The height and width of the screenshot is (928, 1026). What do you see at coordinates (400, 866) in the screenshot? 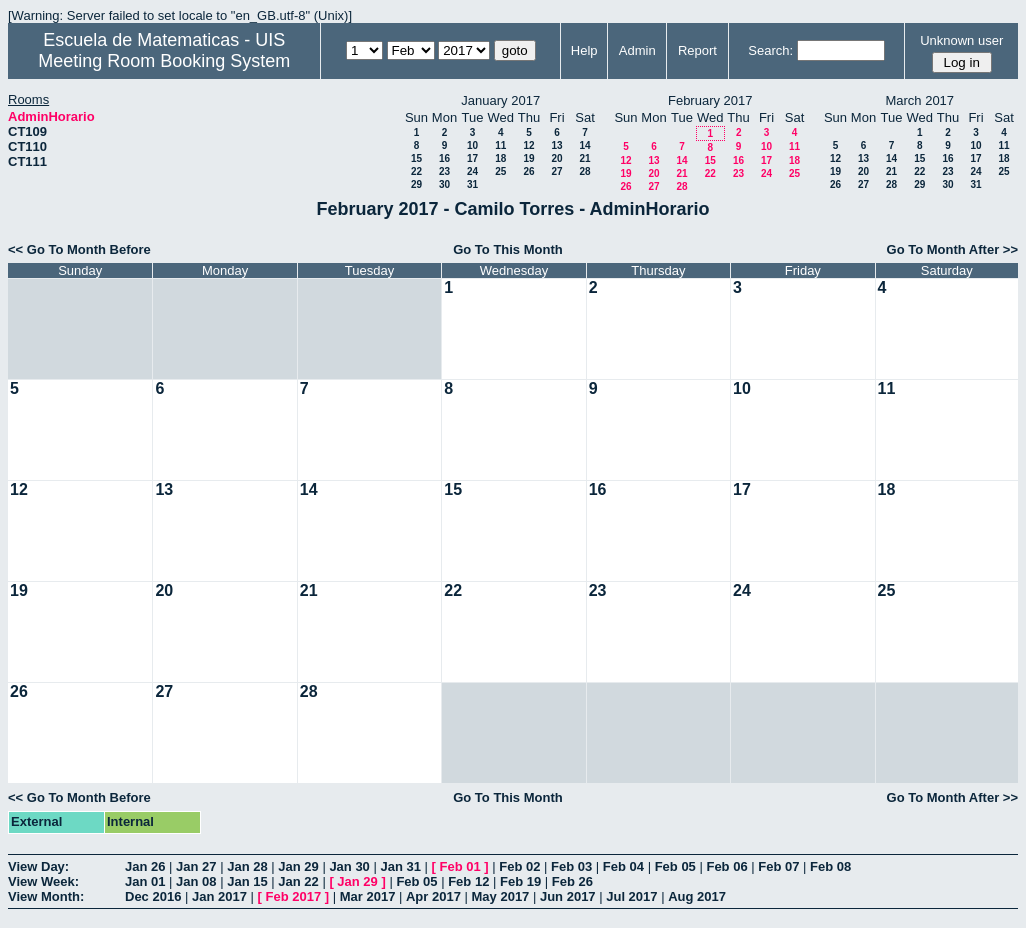
I see `Jan 31` at bounding box center [400, 866].